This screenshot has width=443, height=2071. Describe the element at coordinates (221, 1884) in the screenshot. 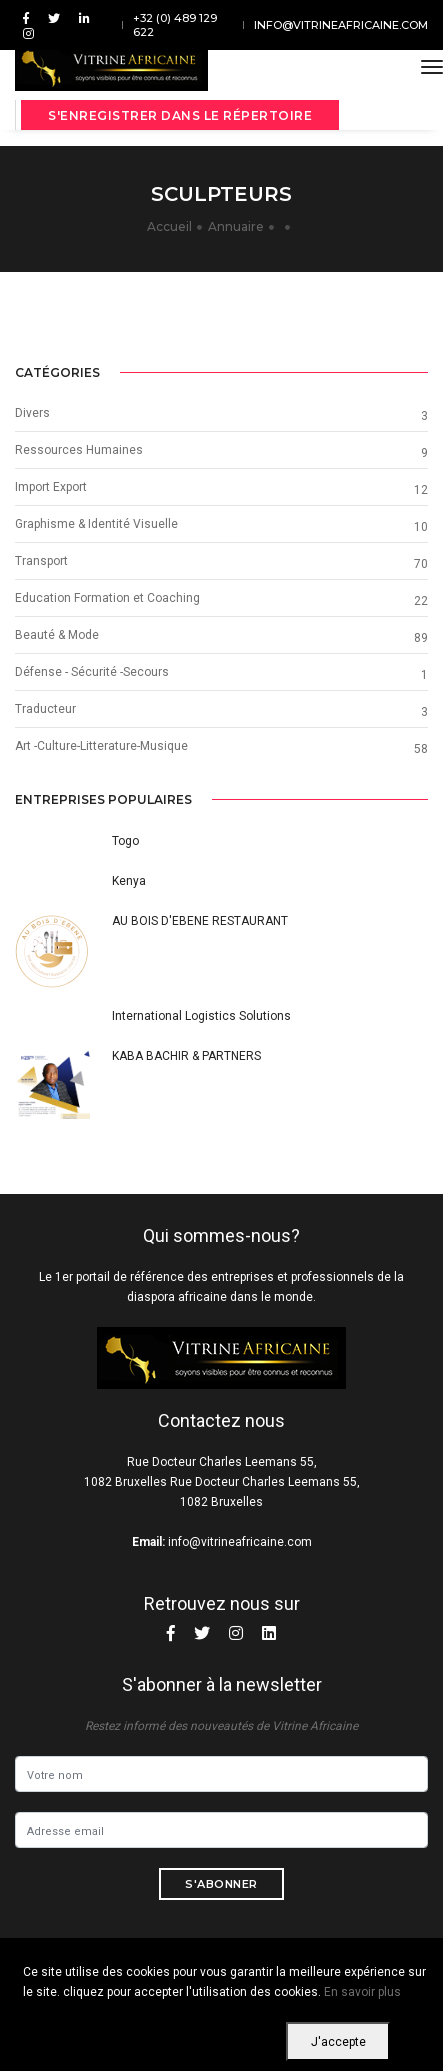

I see `S'abonner` at that location.